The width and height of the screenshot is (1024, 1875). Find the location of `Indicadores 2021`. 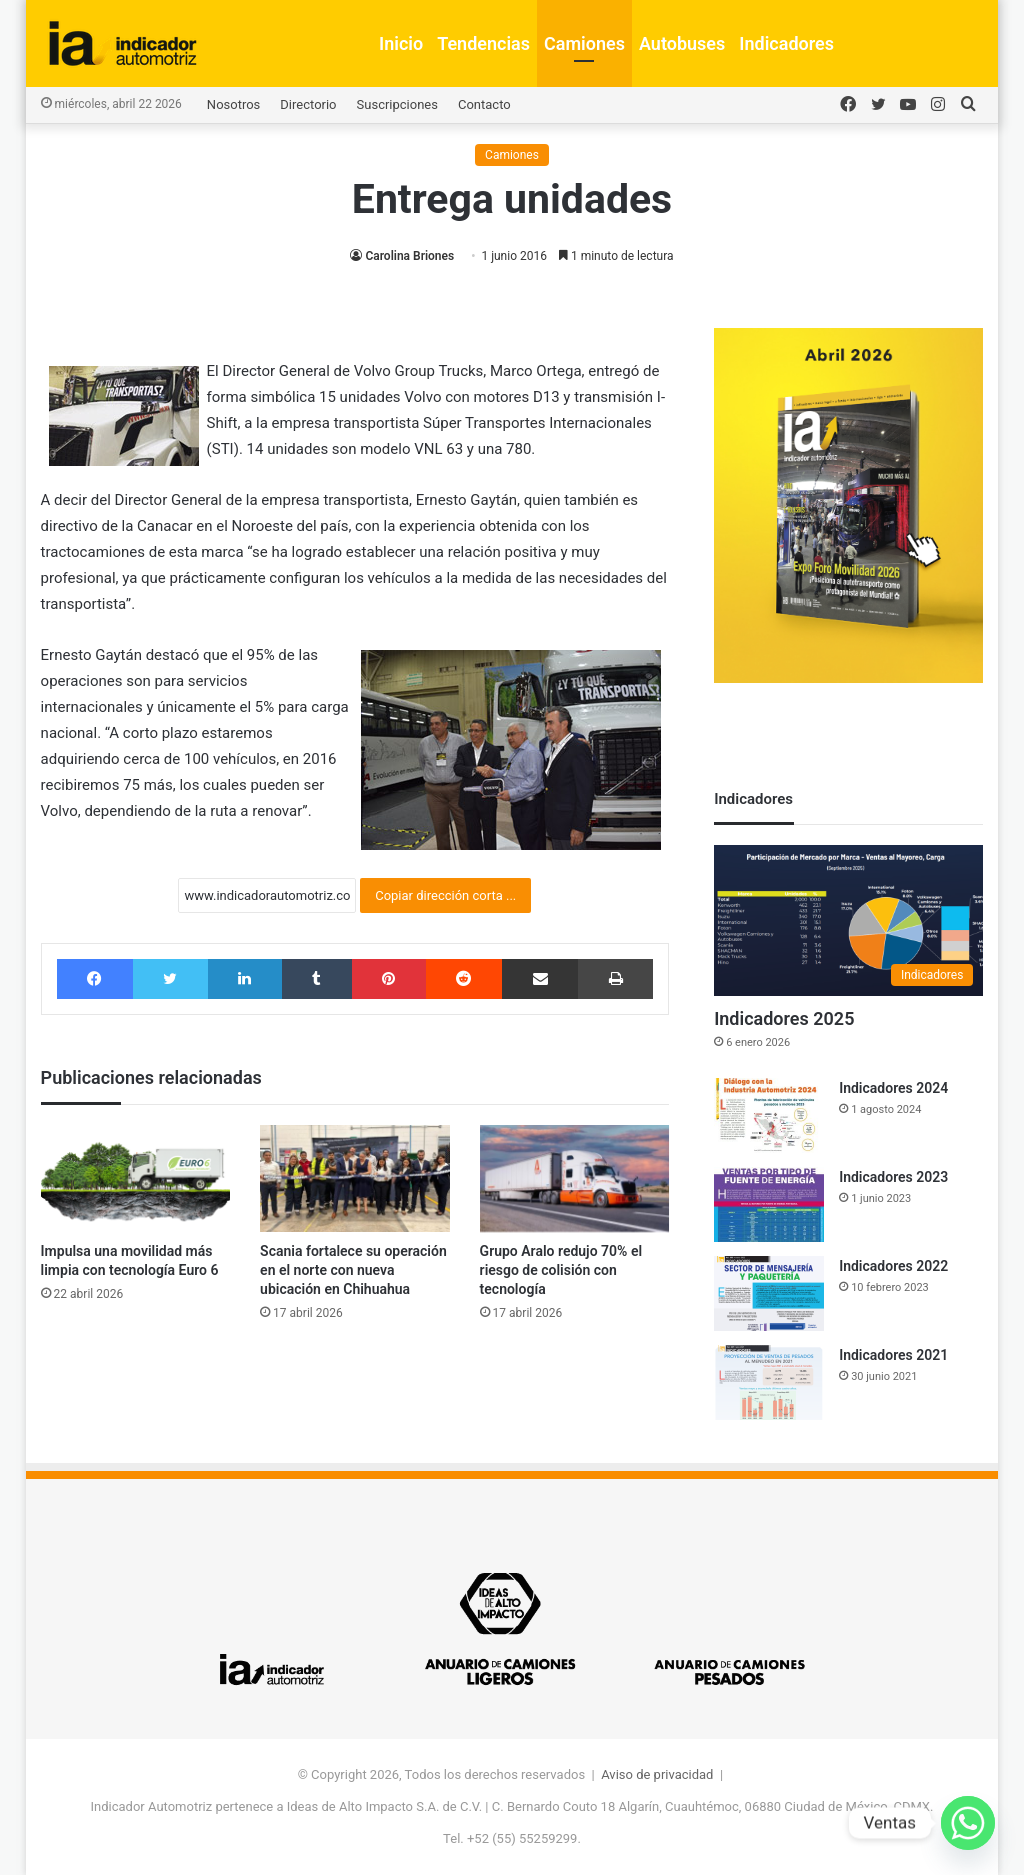

Indicadores 2021 is located at coordinates (893, 1355).